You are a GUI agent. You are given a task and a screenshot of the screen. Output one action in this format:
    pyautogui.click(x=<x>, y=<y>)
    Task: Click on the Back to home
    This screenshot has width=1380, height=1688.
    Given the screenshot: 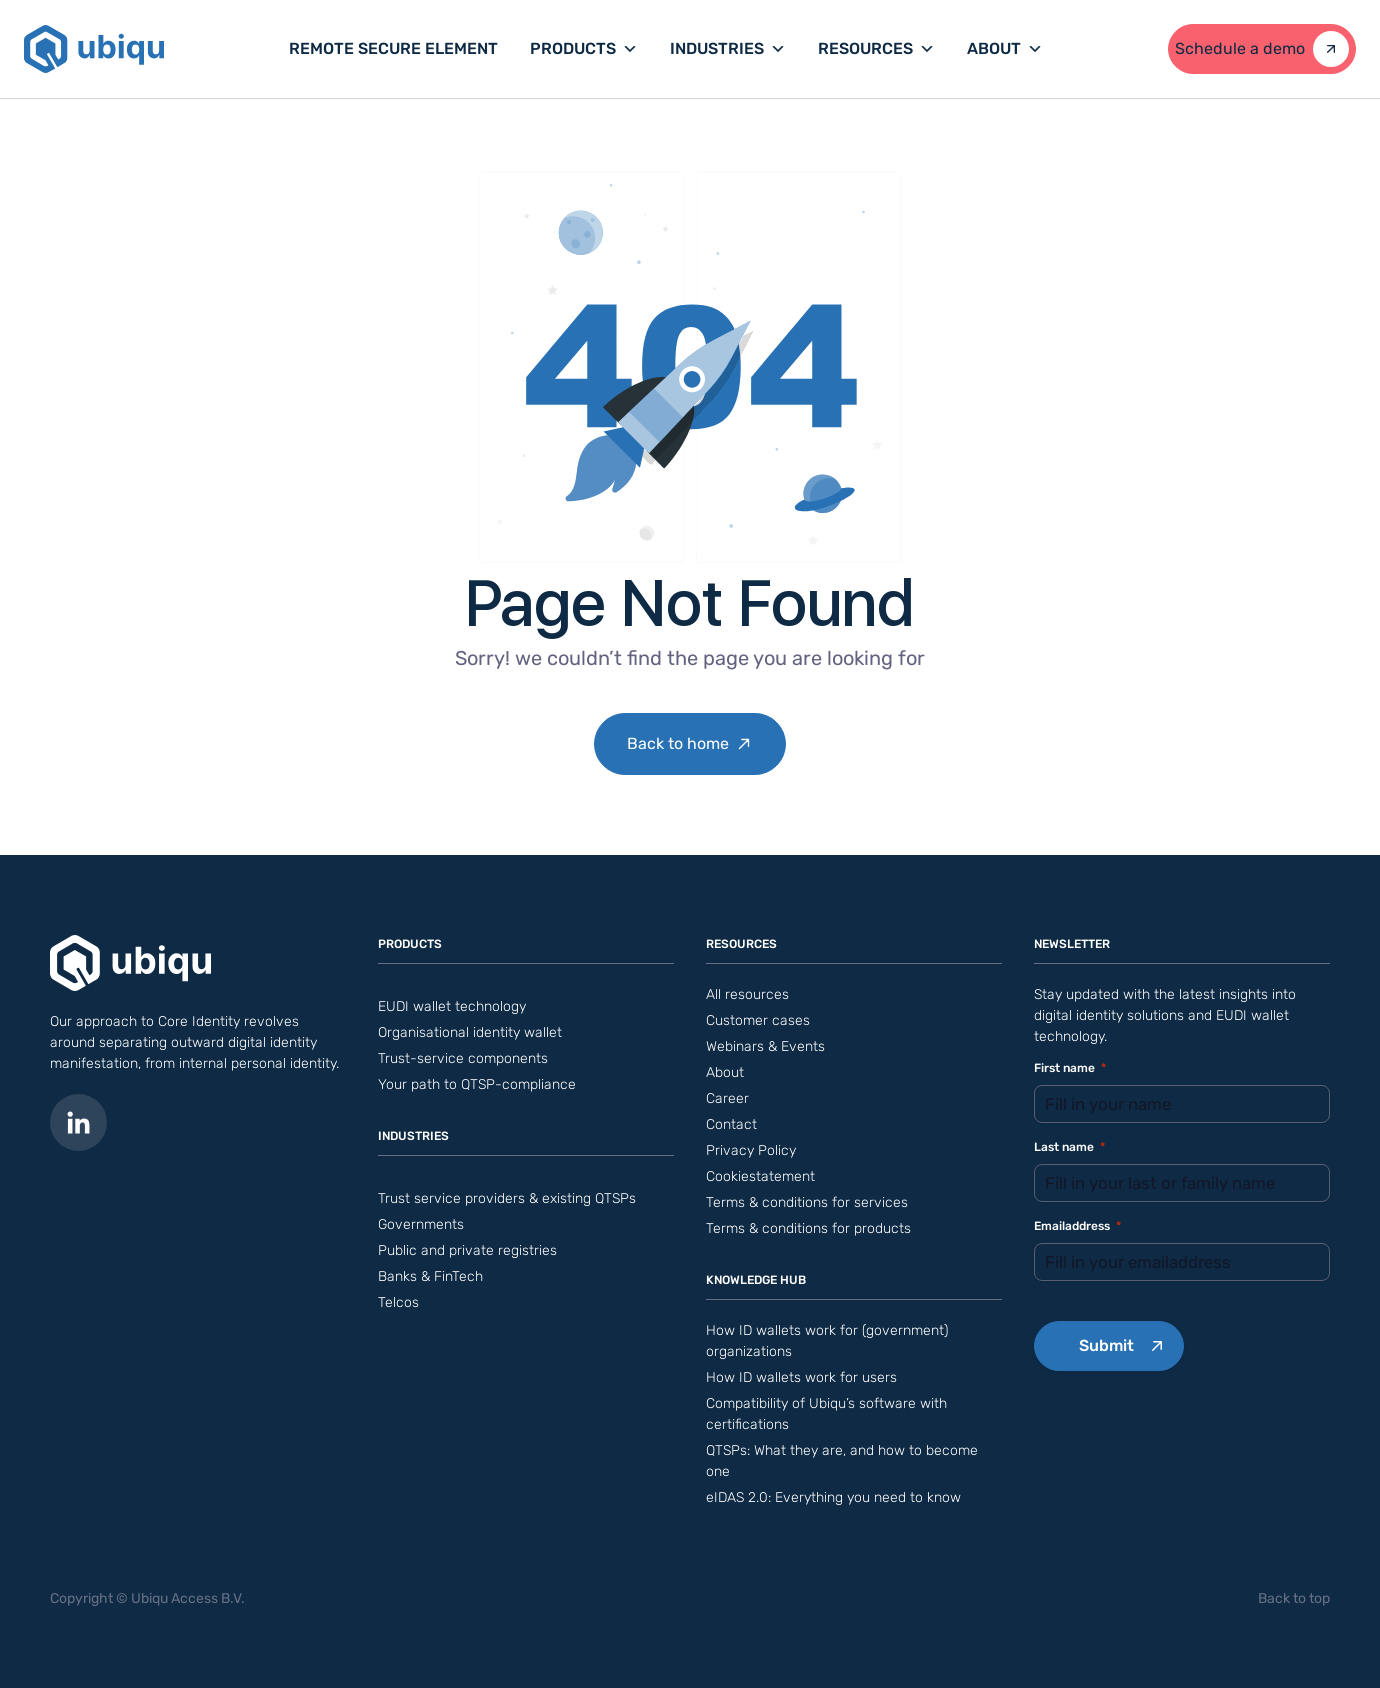 What is the action you would take?
    pyautogui.click(x=678, y=743)
    